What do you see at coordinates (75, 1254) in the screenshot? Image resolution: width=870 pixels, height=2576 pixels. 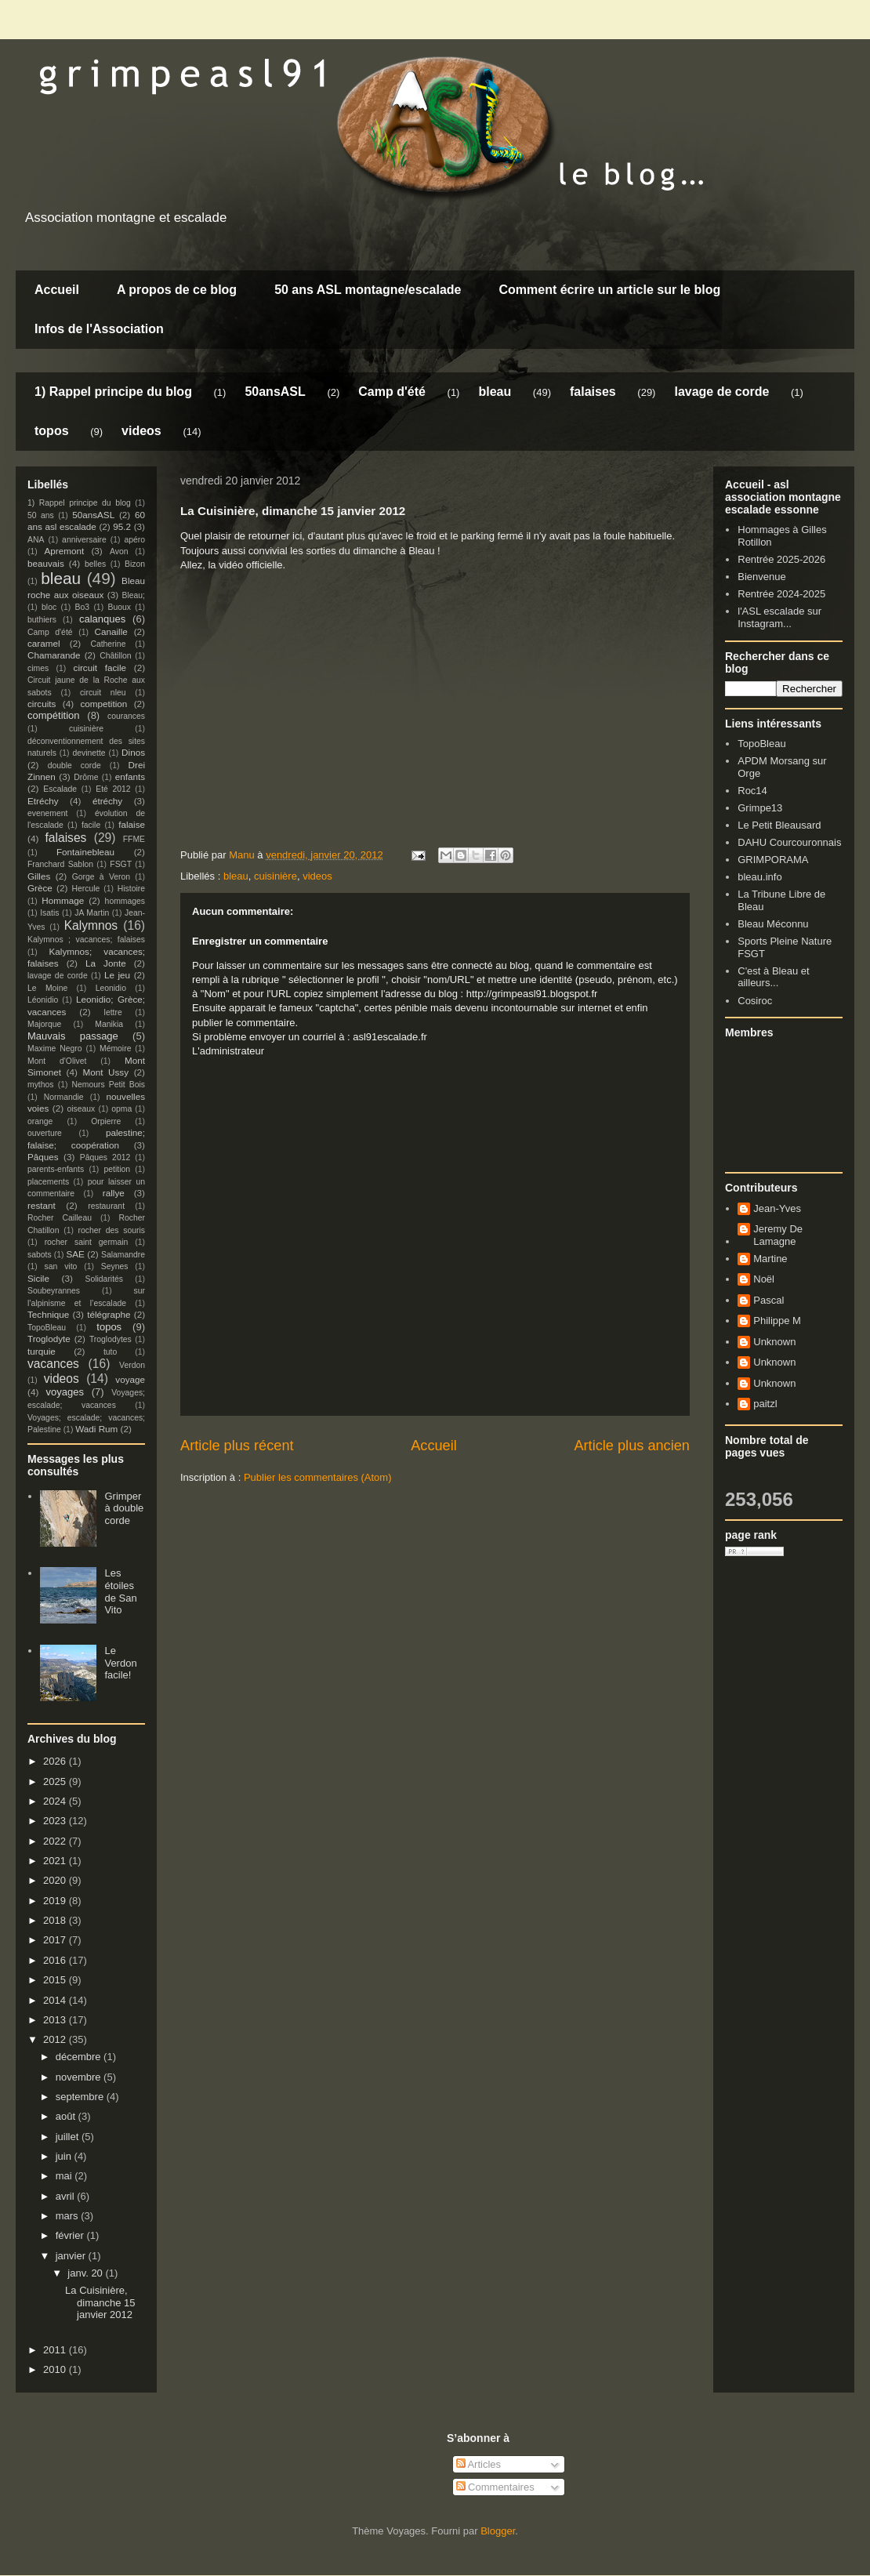 I see `SAE` at bounding box center [75, 1254].